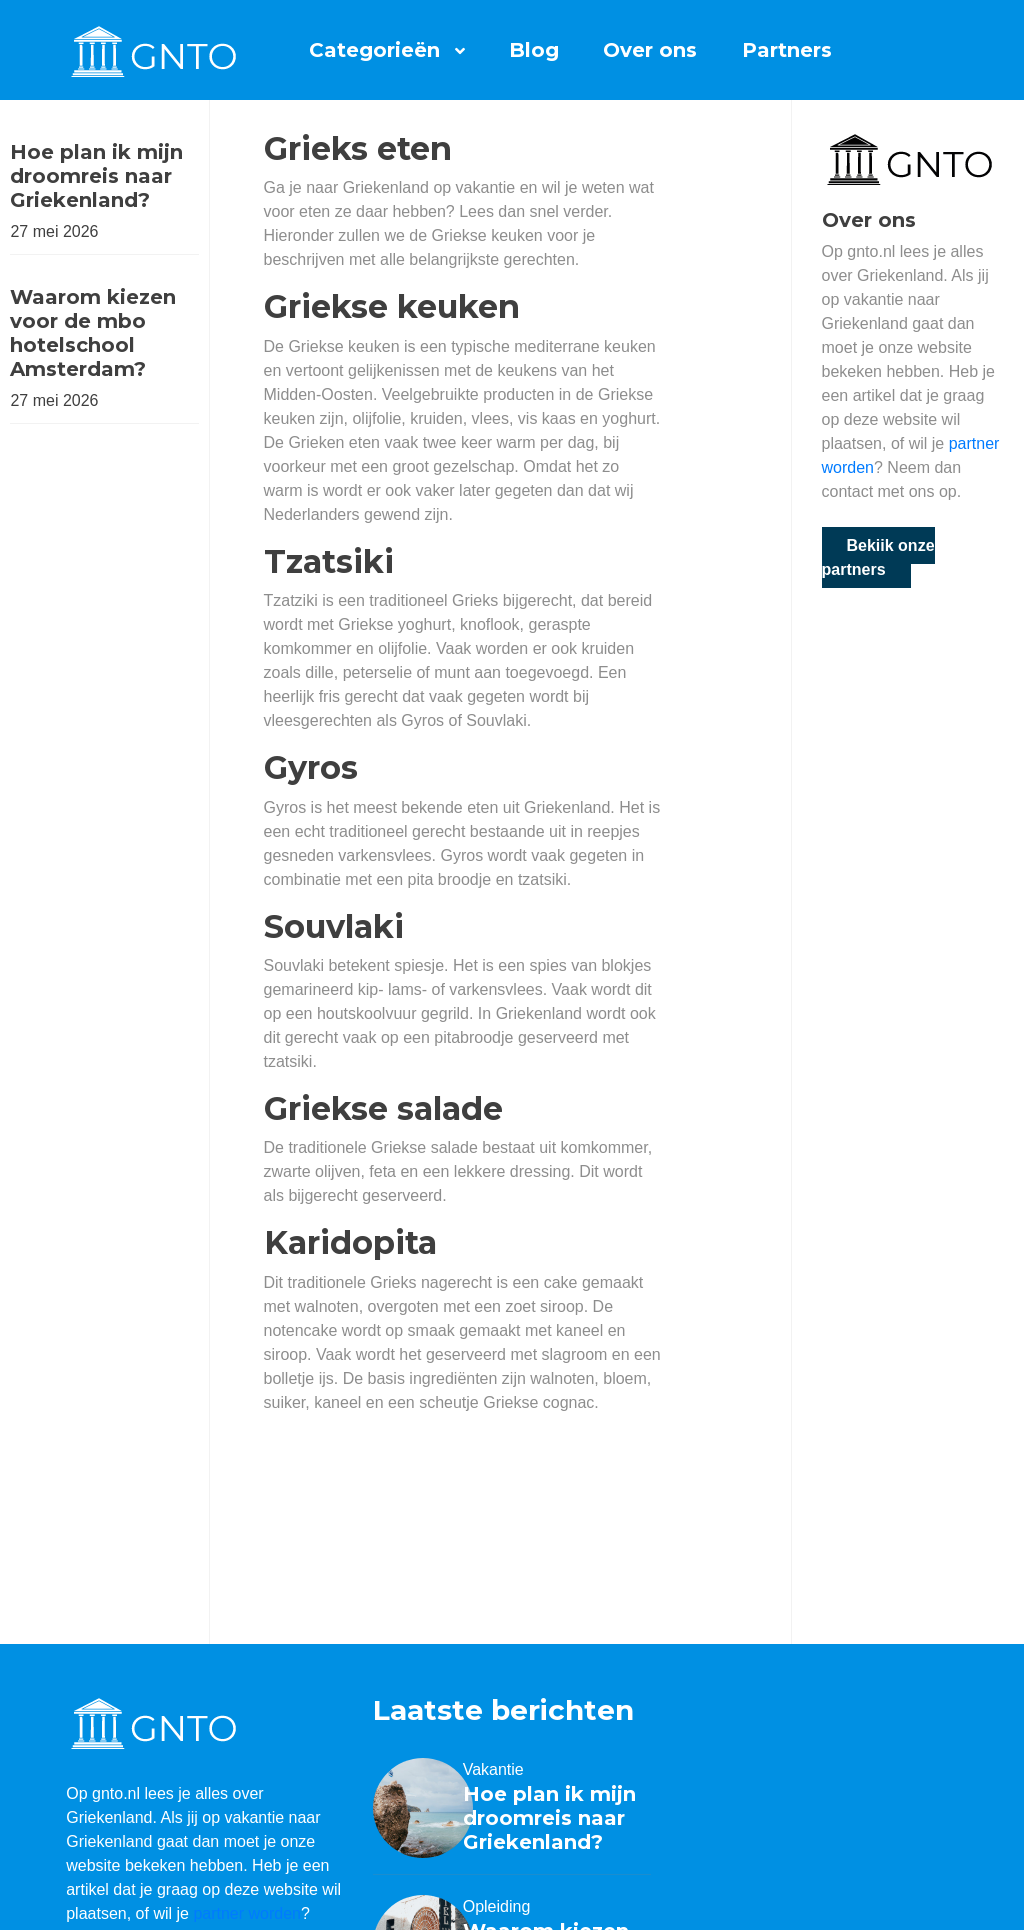  I want to click on Bekijk onze partners, so click(878, 557).